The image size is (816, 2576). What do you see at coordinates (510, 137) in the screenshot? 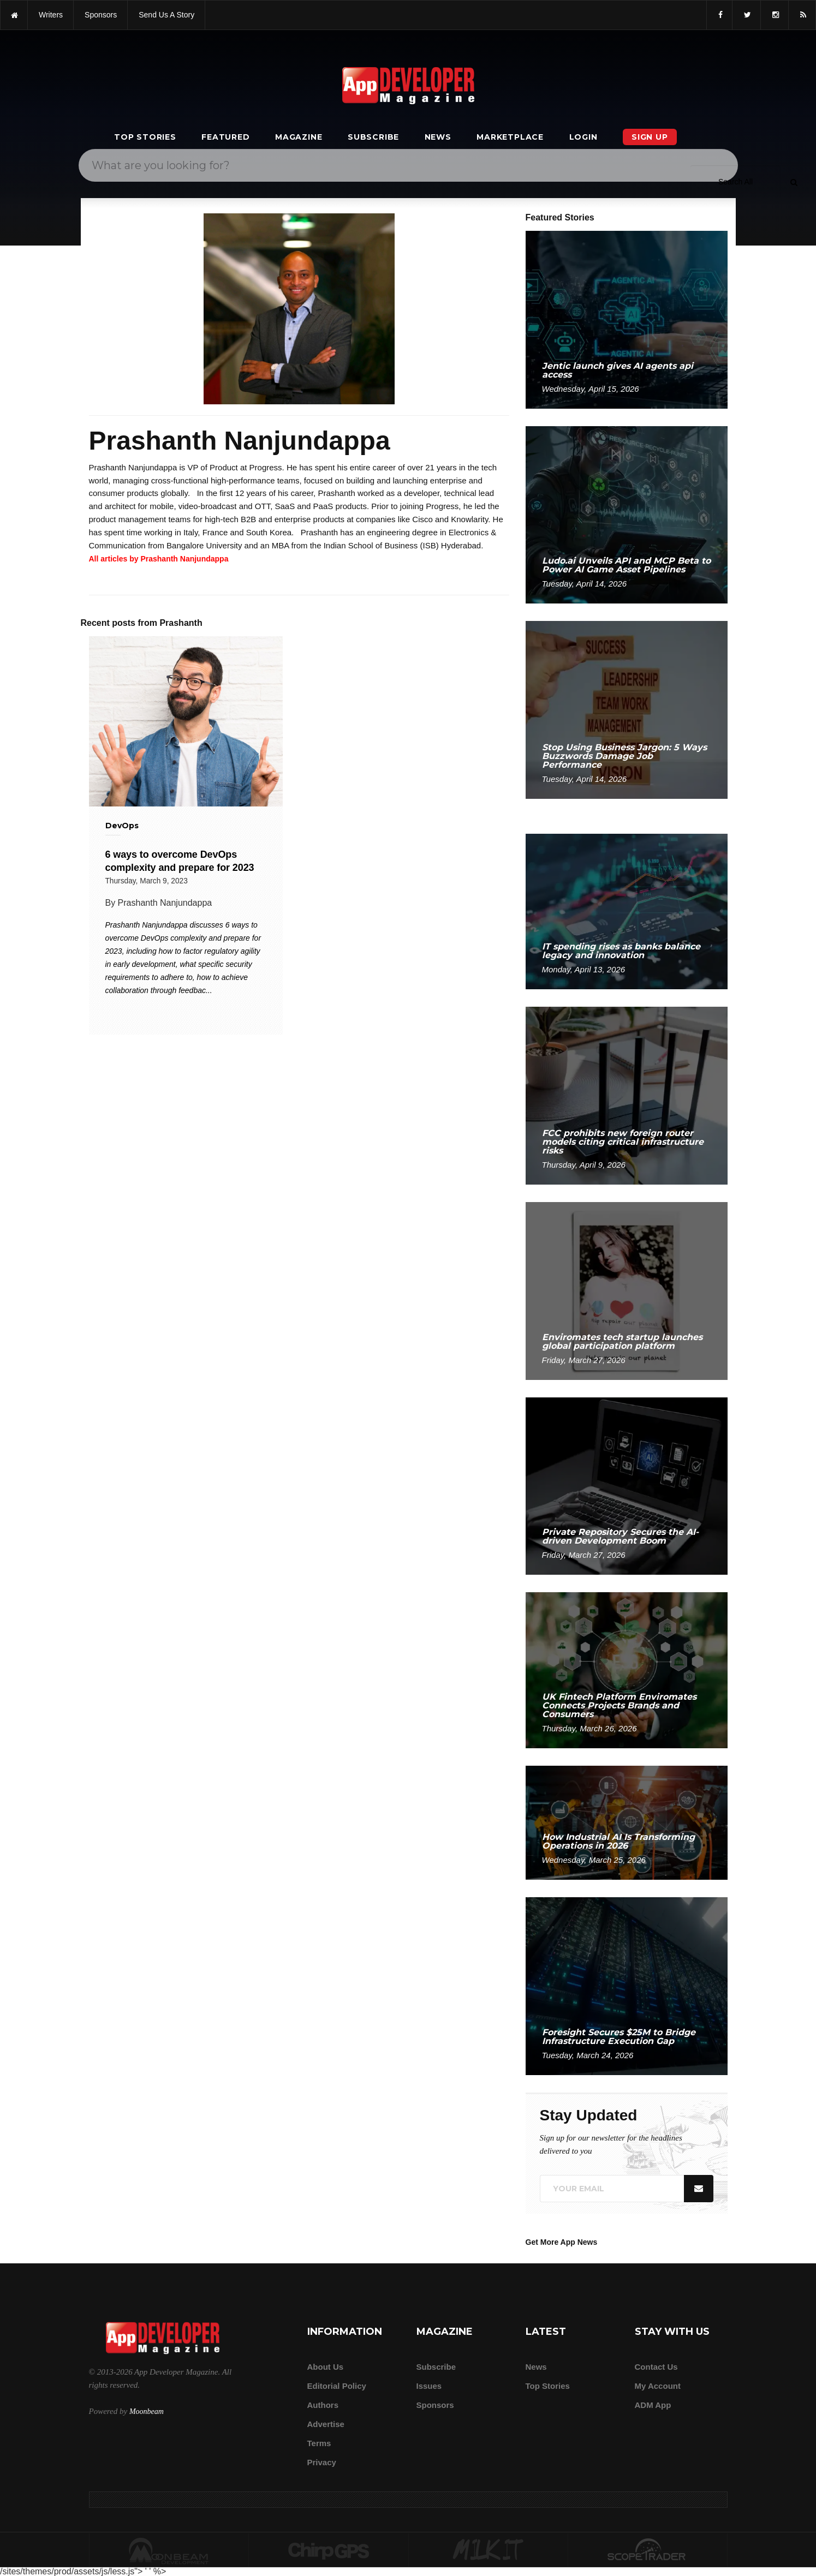
I see `Marketplace` at bounding box center [510, 137].